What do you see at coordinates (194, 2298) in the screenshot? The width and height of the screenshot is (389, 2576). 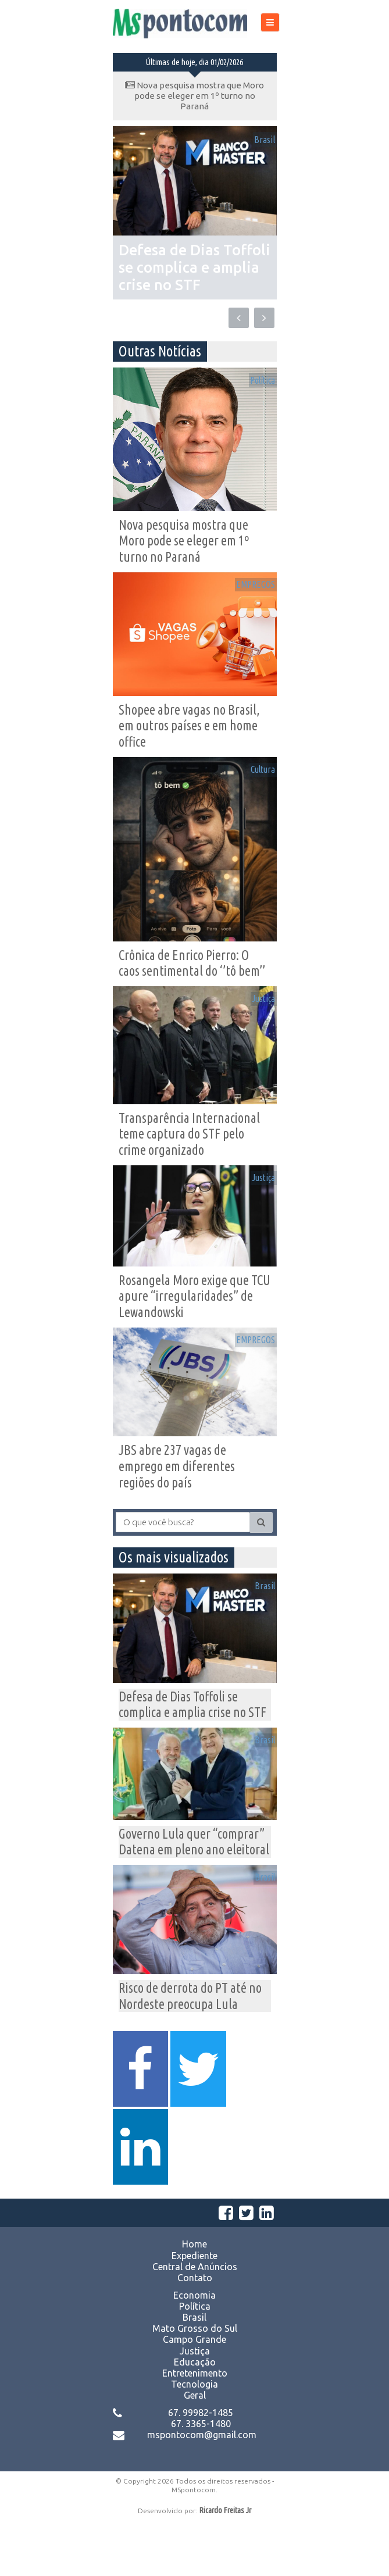 I see `Home` at bounding box center [194, 2298].